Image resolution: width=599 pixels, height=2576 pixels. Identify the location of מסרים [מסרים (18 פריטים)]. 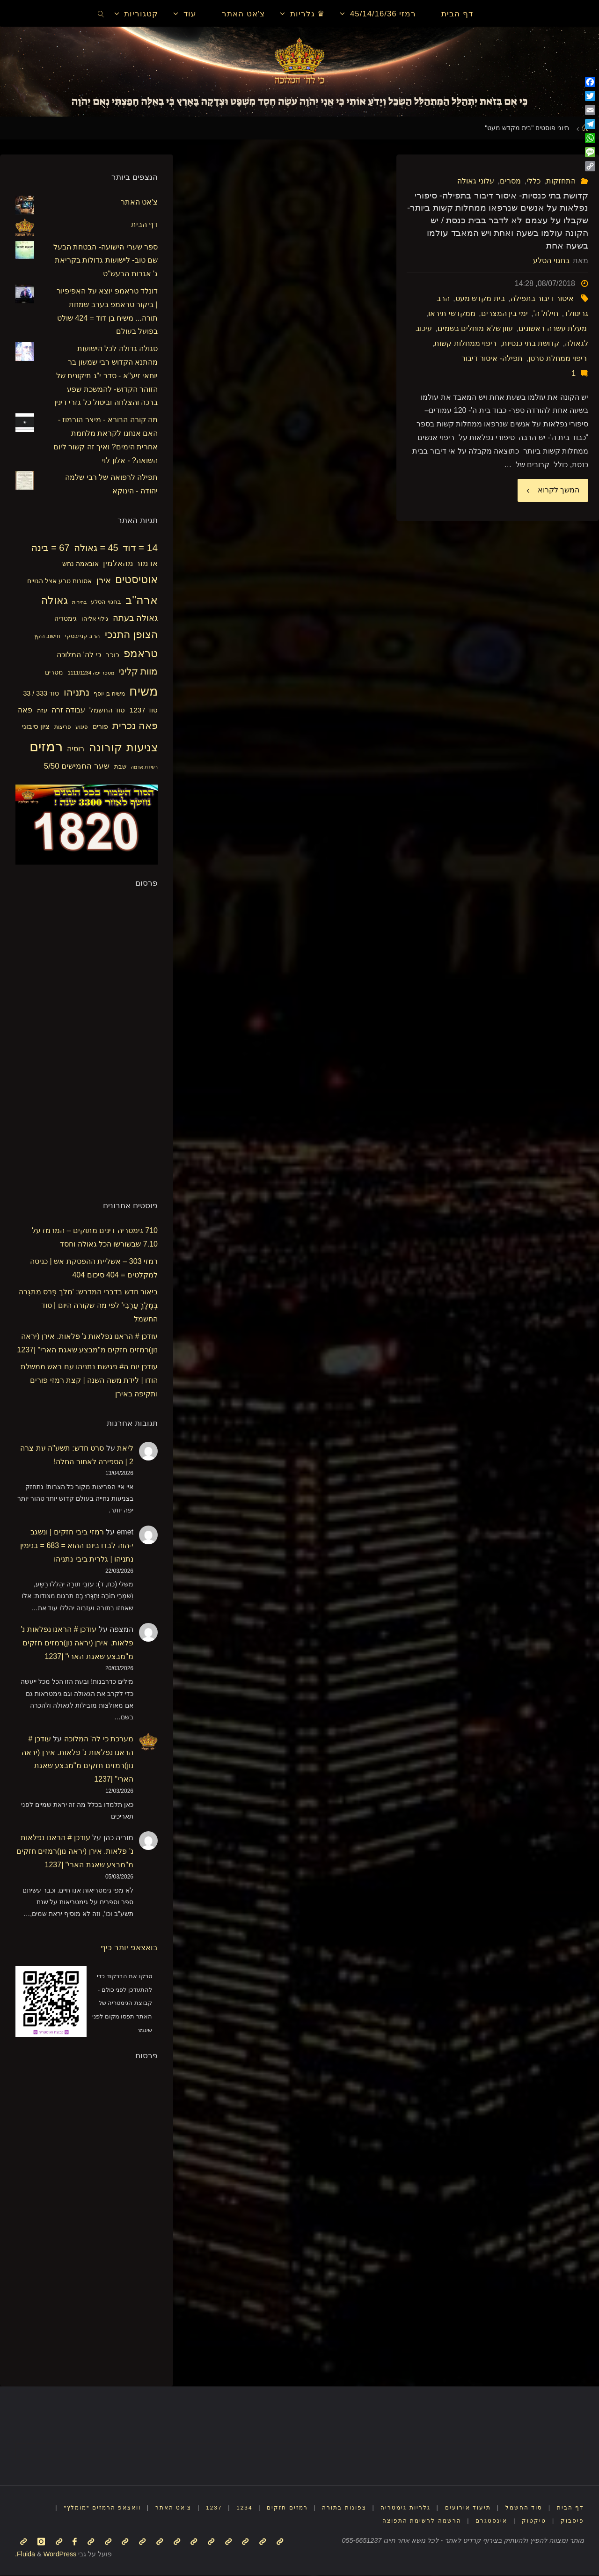
(54, 672).